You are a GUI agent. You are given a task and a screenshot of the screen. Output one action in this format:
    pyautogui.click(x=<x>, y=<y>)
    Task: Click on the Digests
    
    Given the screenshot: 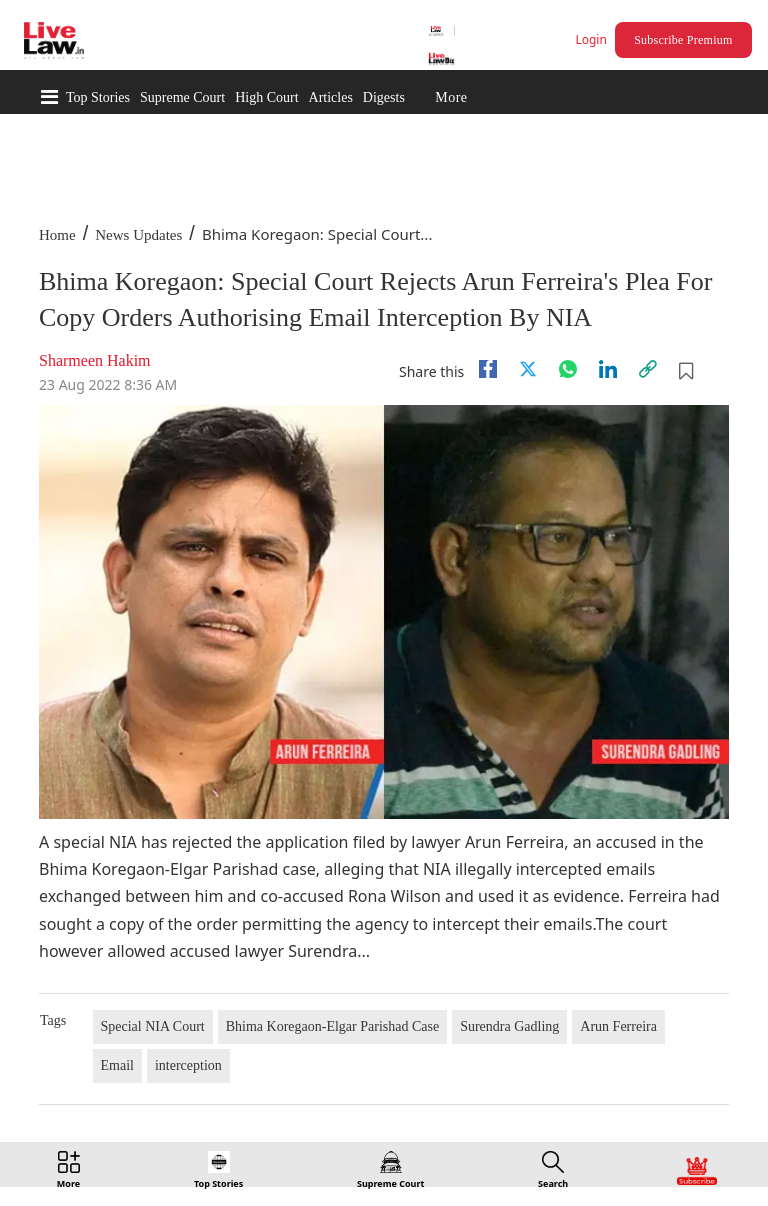 What is the action you would take?
    pyautogui.click(x=384, y=97)
    